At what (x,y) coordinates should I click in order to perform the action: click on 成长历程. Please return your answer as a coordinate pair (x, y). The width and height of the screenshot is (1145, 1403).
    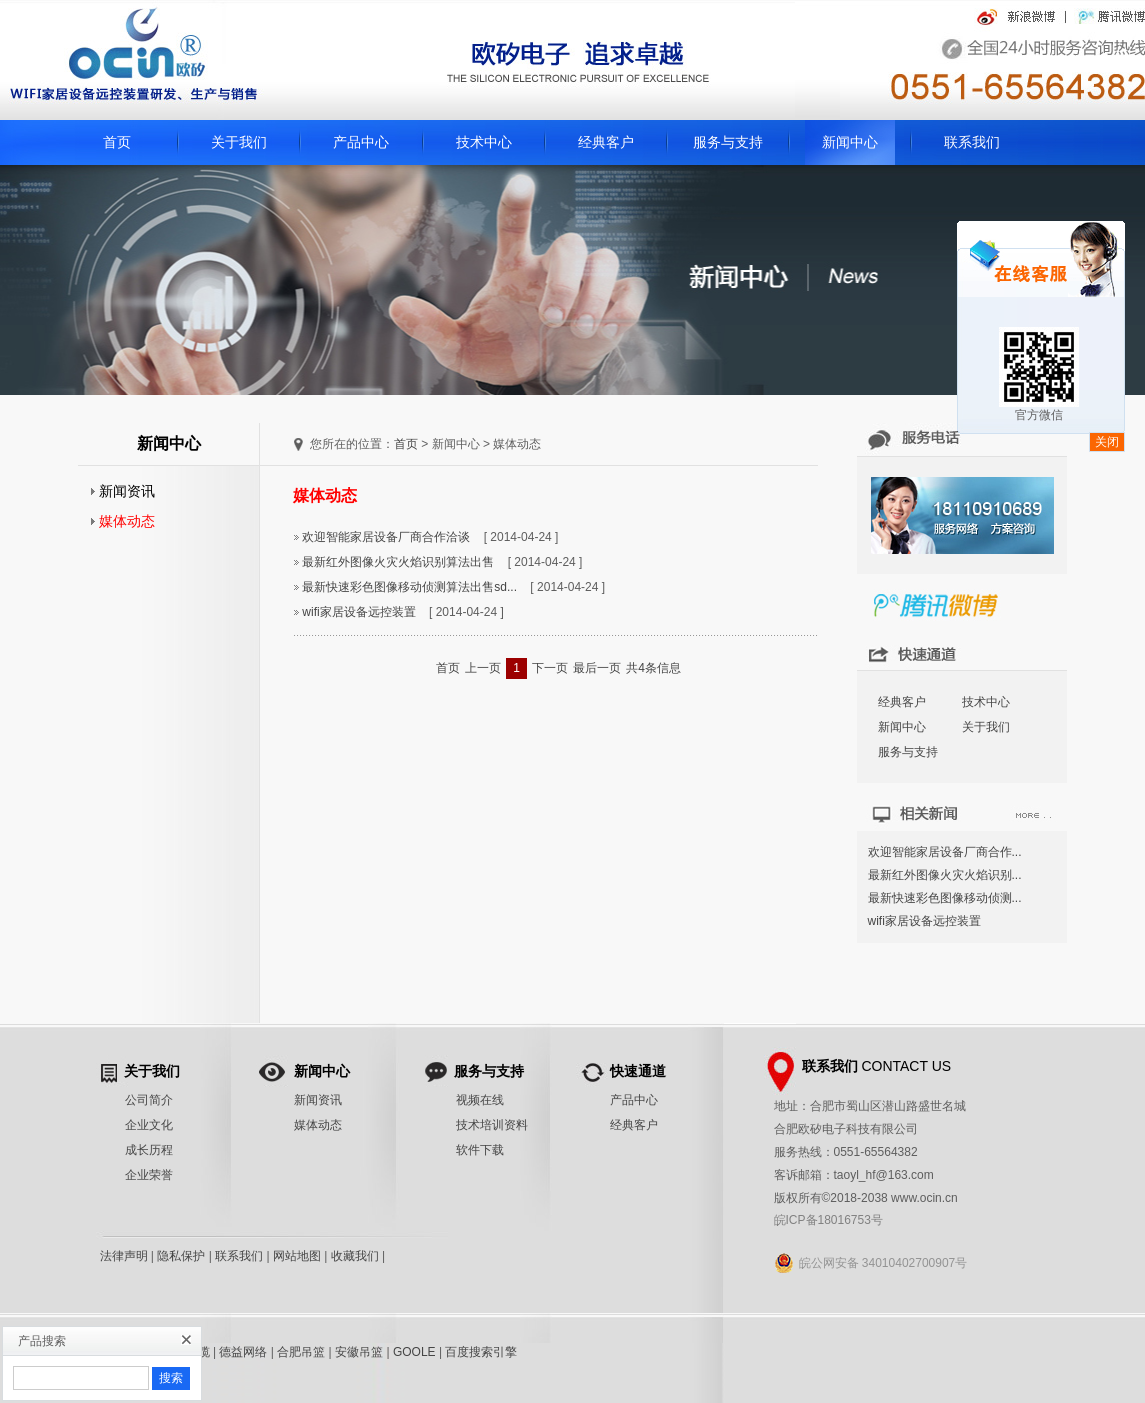
    Looking at the image, I should click on (149, 1150).